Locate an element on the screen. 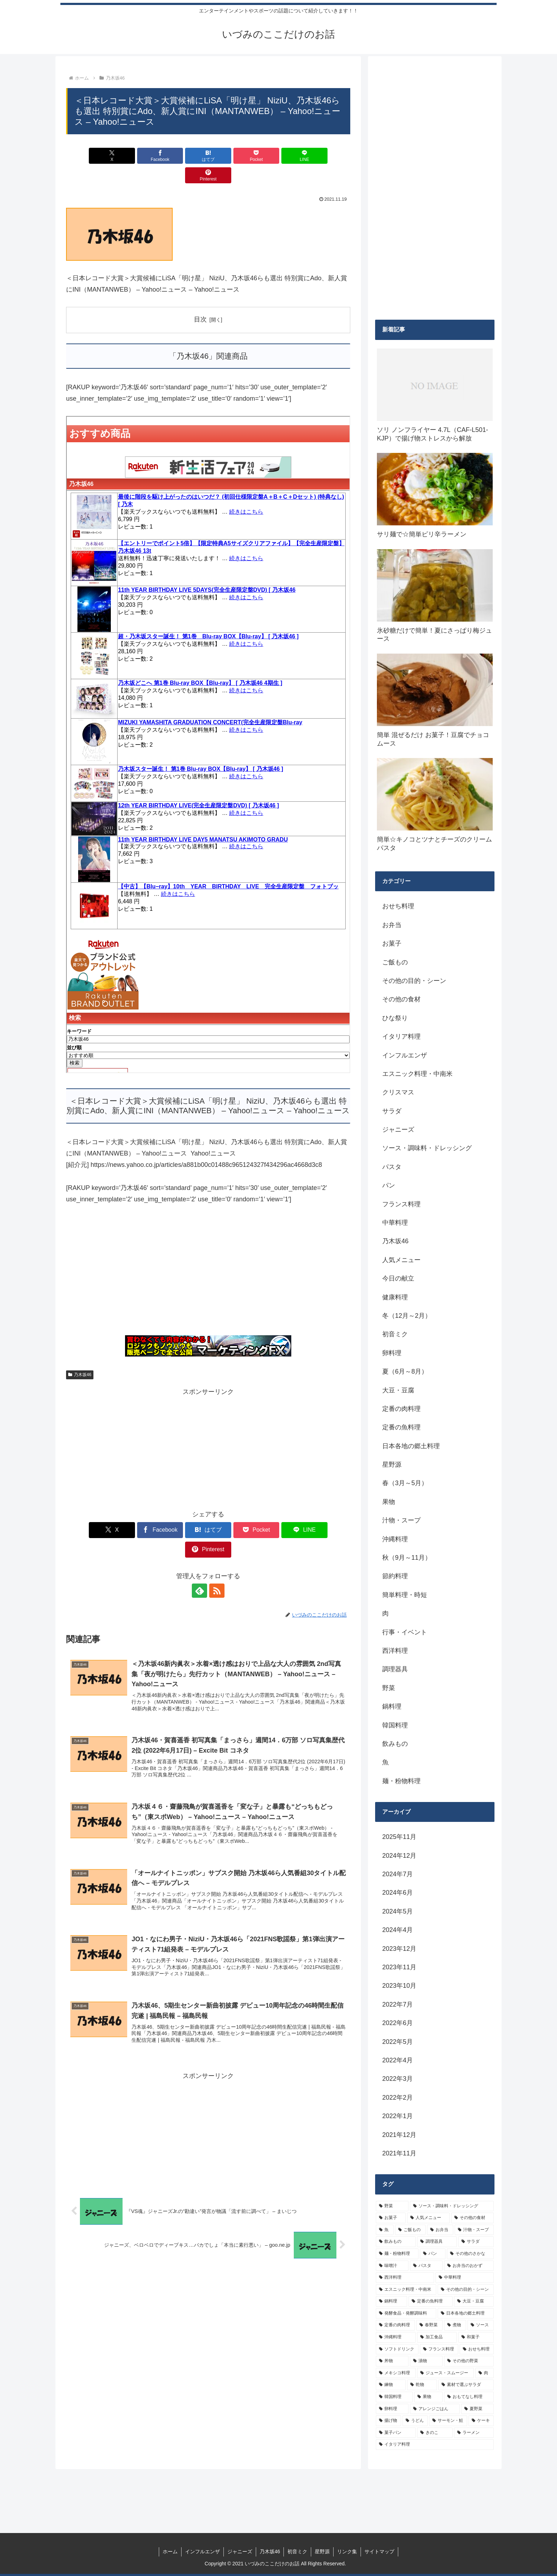  [feedlyで更新情報を購読] is located at coordinates (200, 1551).